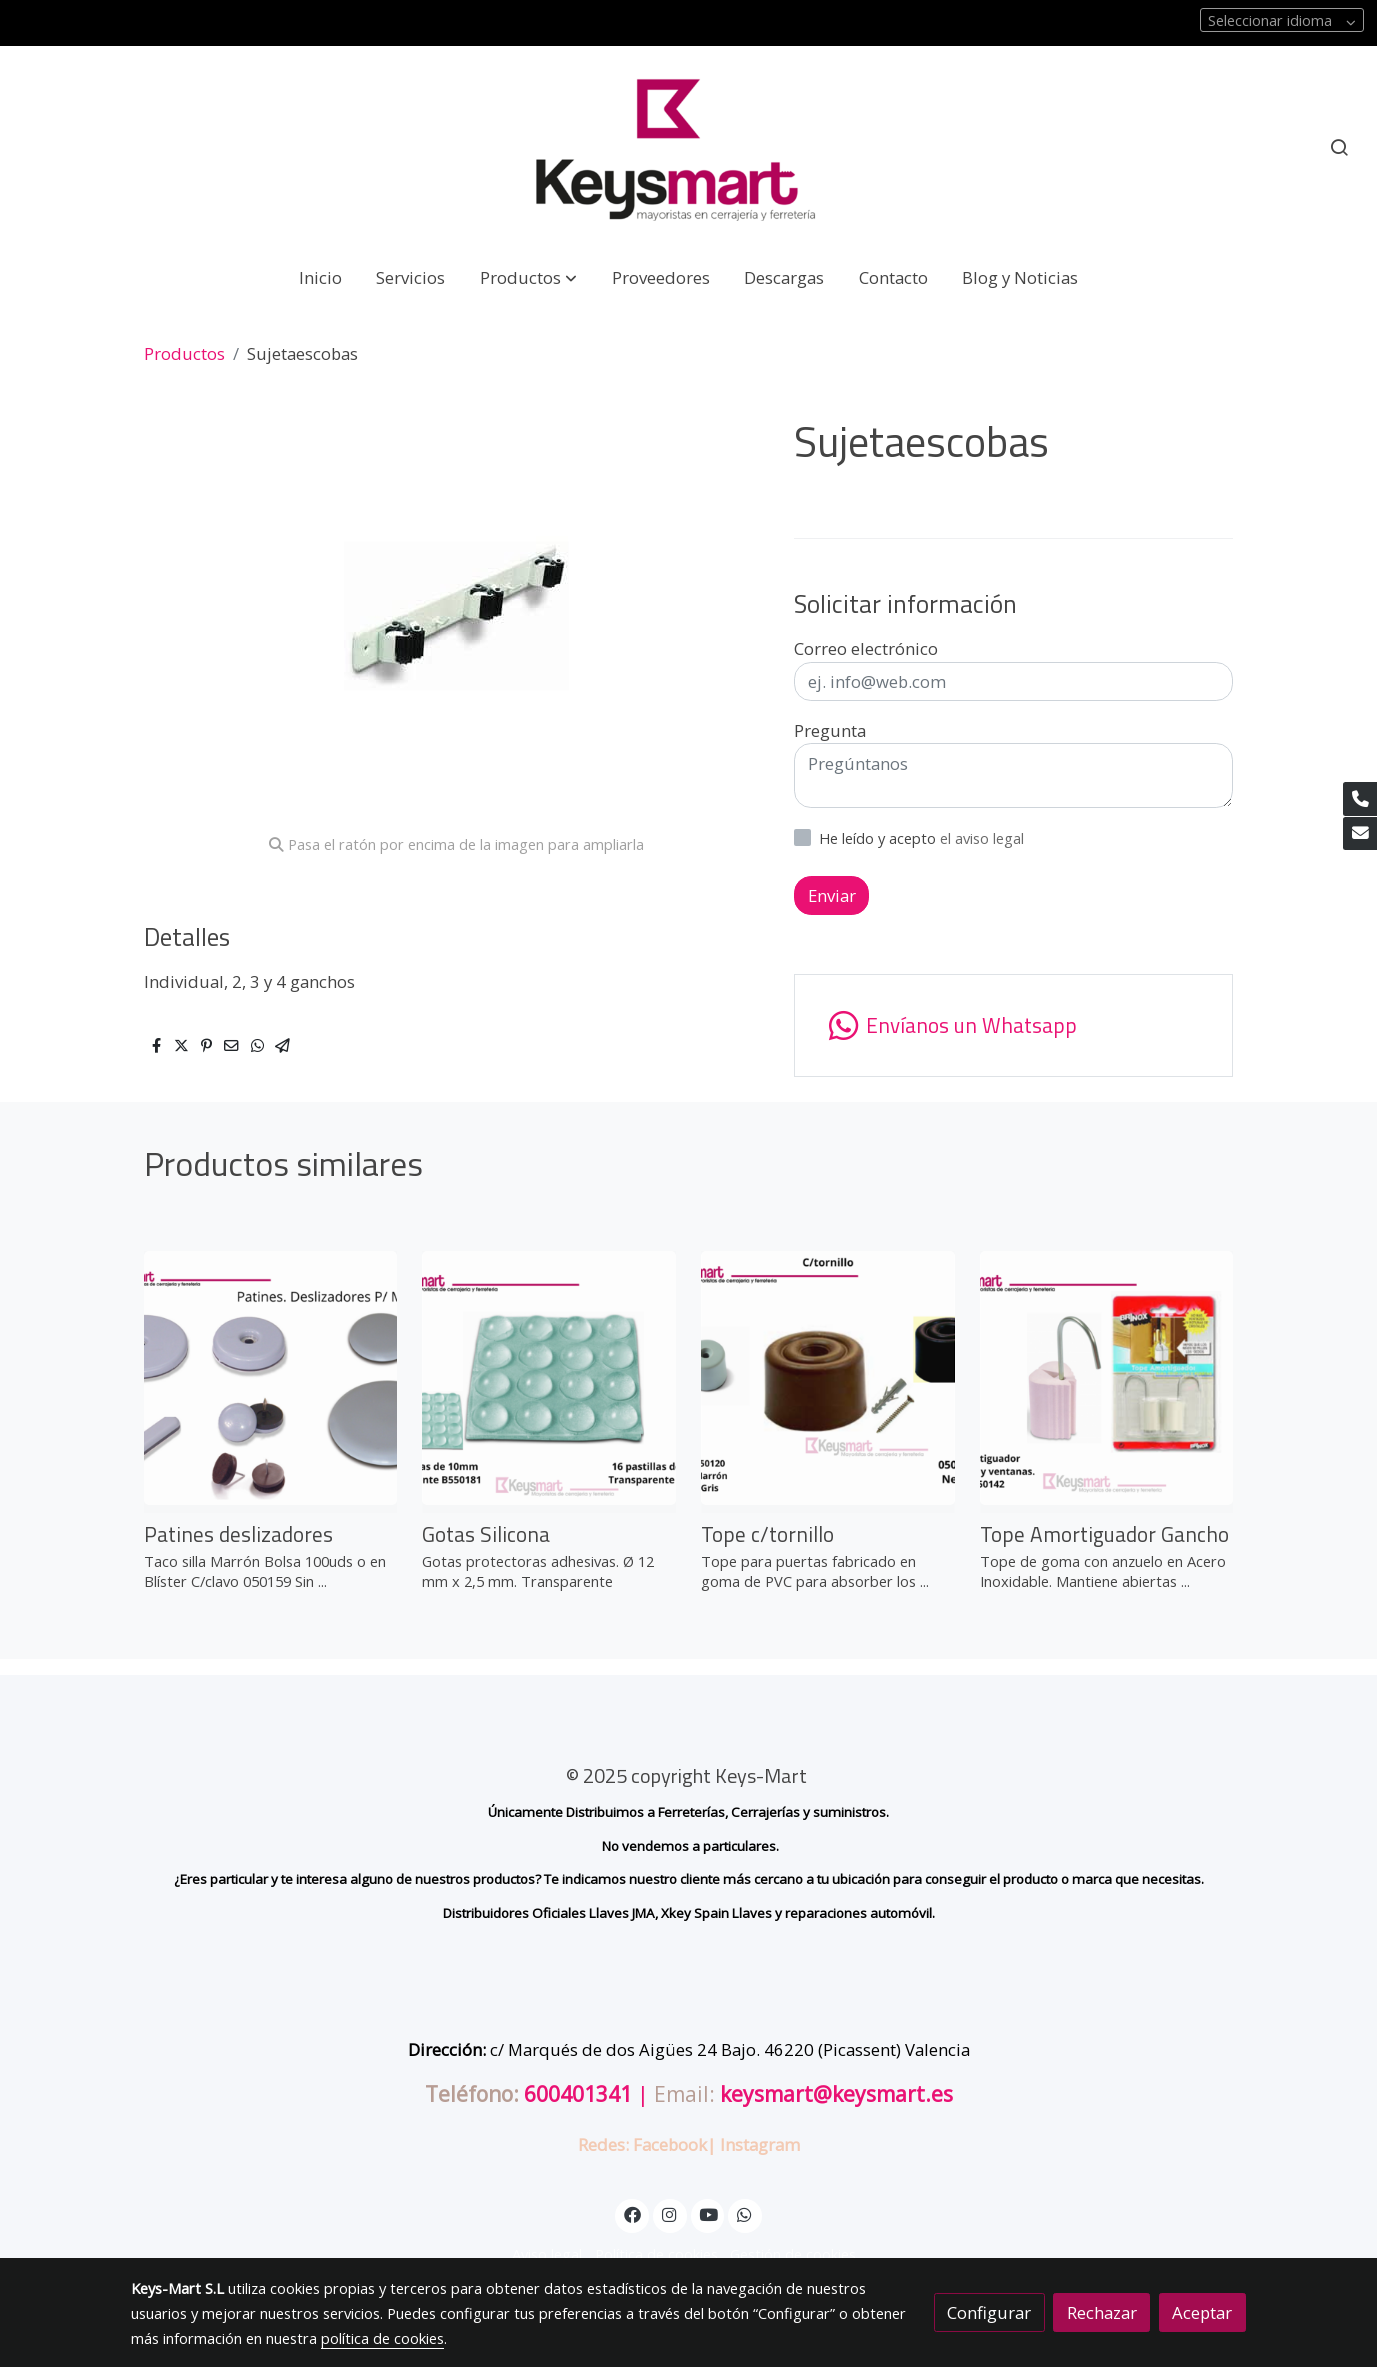 This screenshot has height=2367, width=1377. Describe the element at coordinates (528, 277) in the screenshot. I see `[button]` at that location.